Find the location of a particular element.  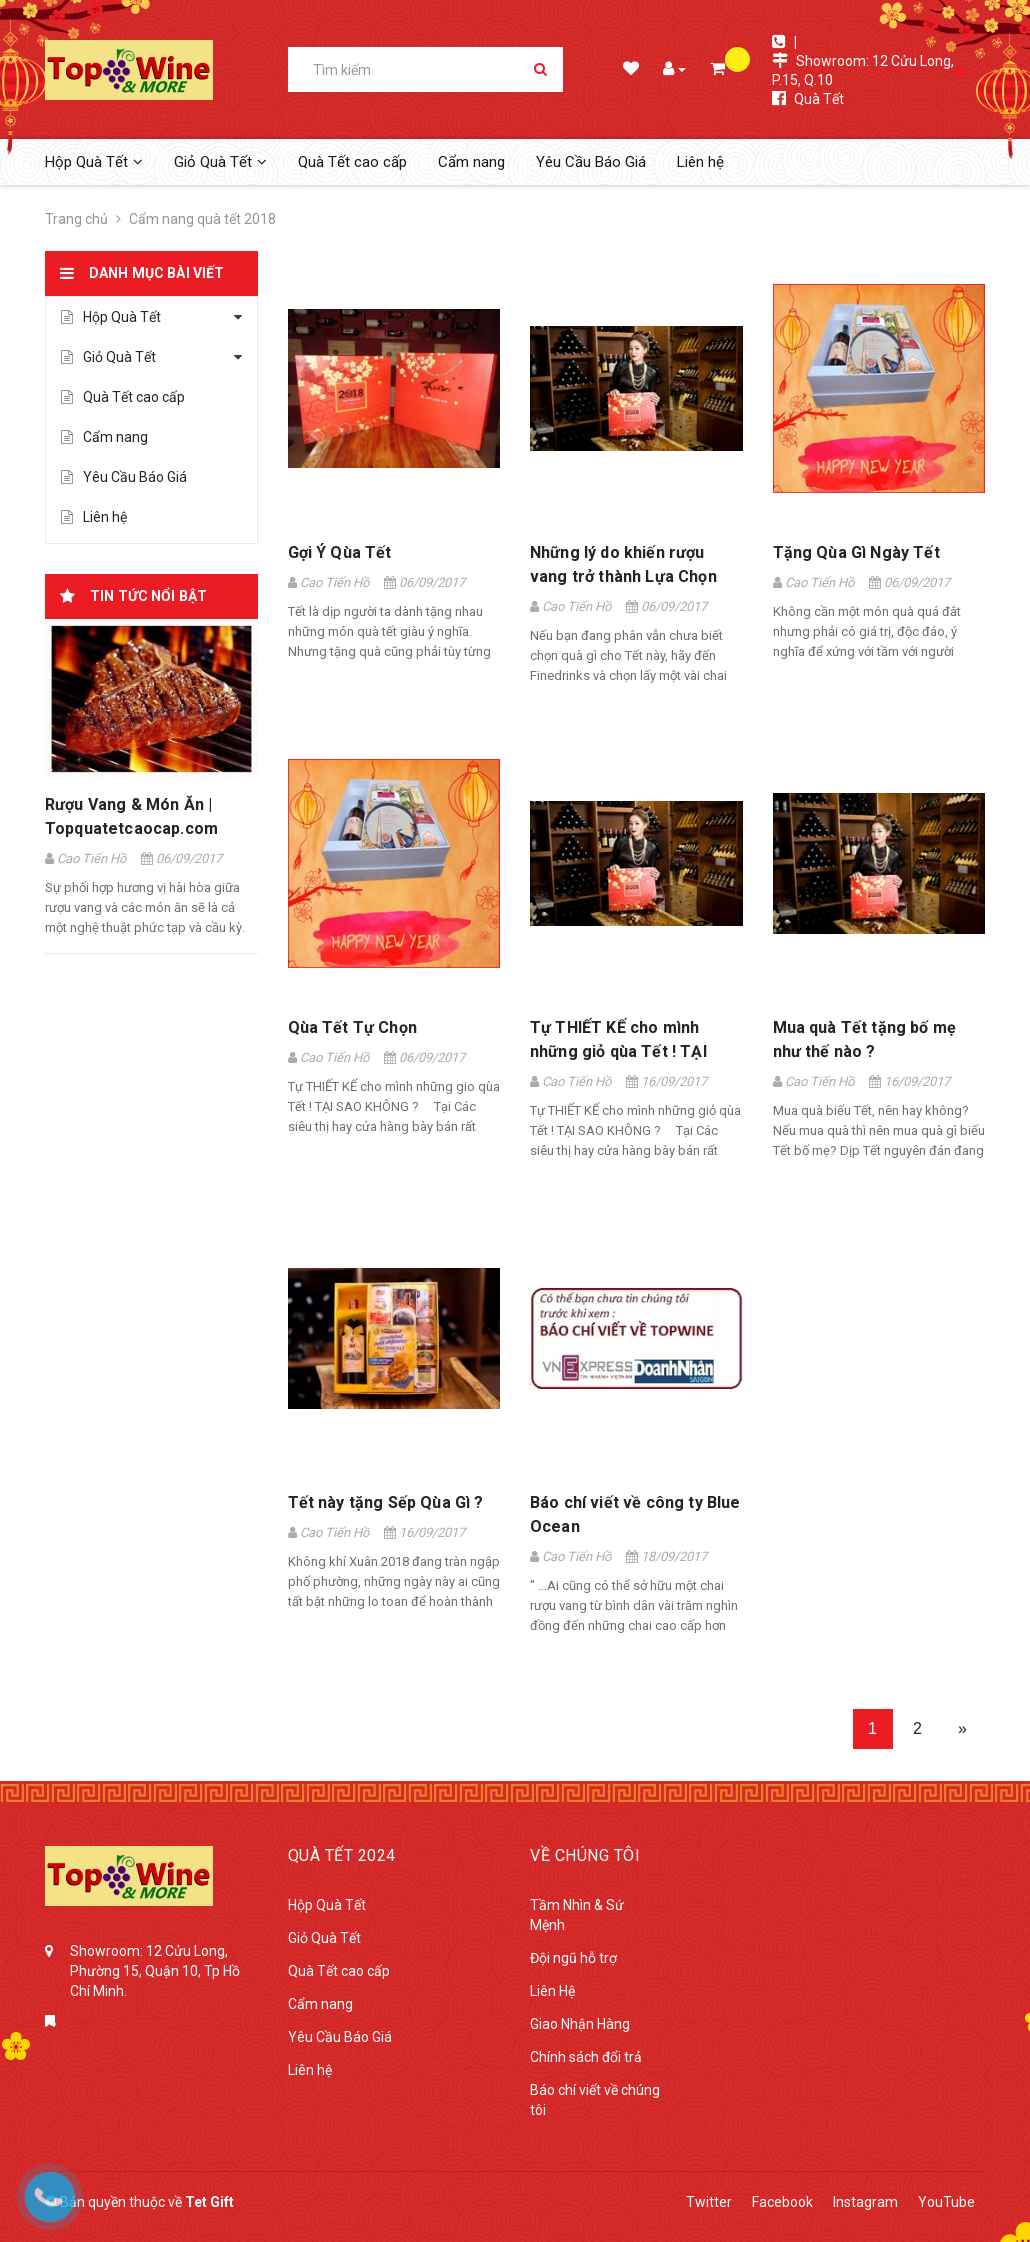

Quà Tết cao cấp is located at coordinates (352, 162).